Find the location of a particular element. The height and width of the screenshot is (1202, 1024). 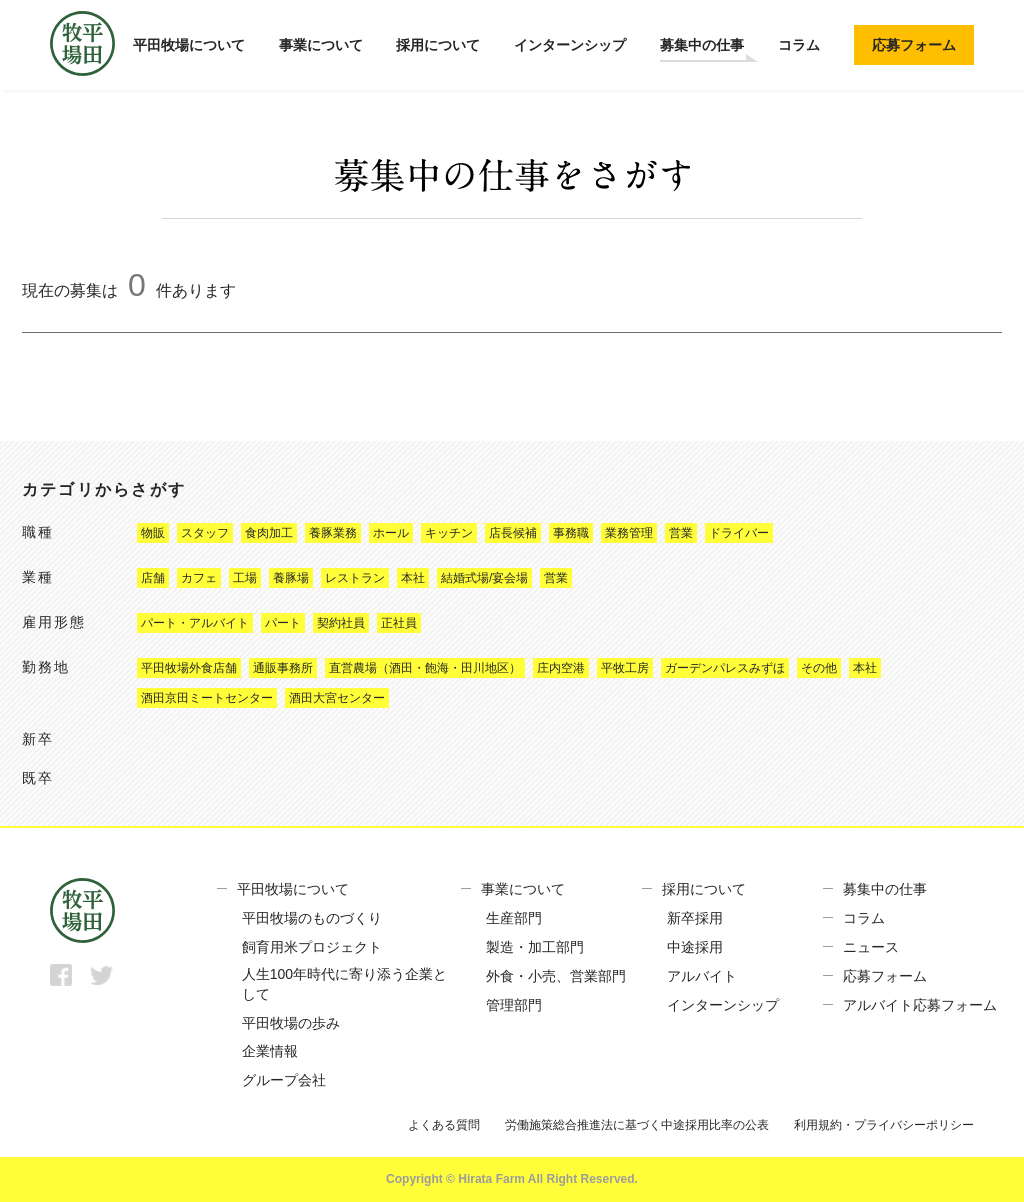

平牧工房 is located at coordinates (625, 668).